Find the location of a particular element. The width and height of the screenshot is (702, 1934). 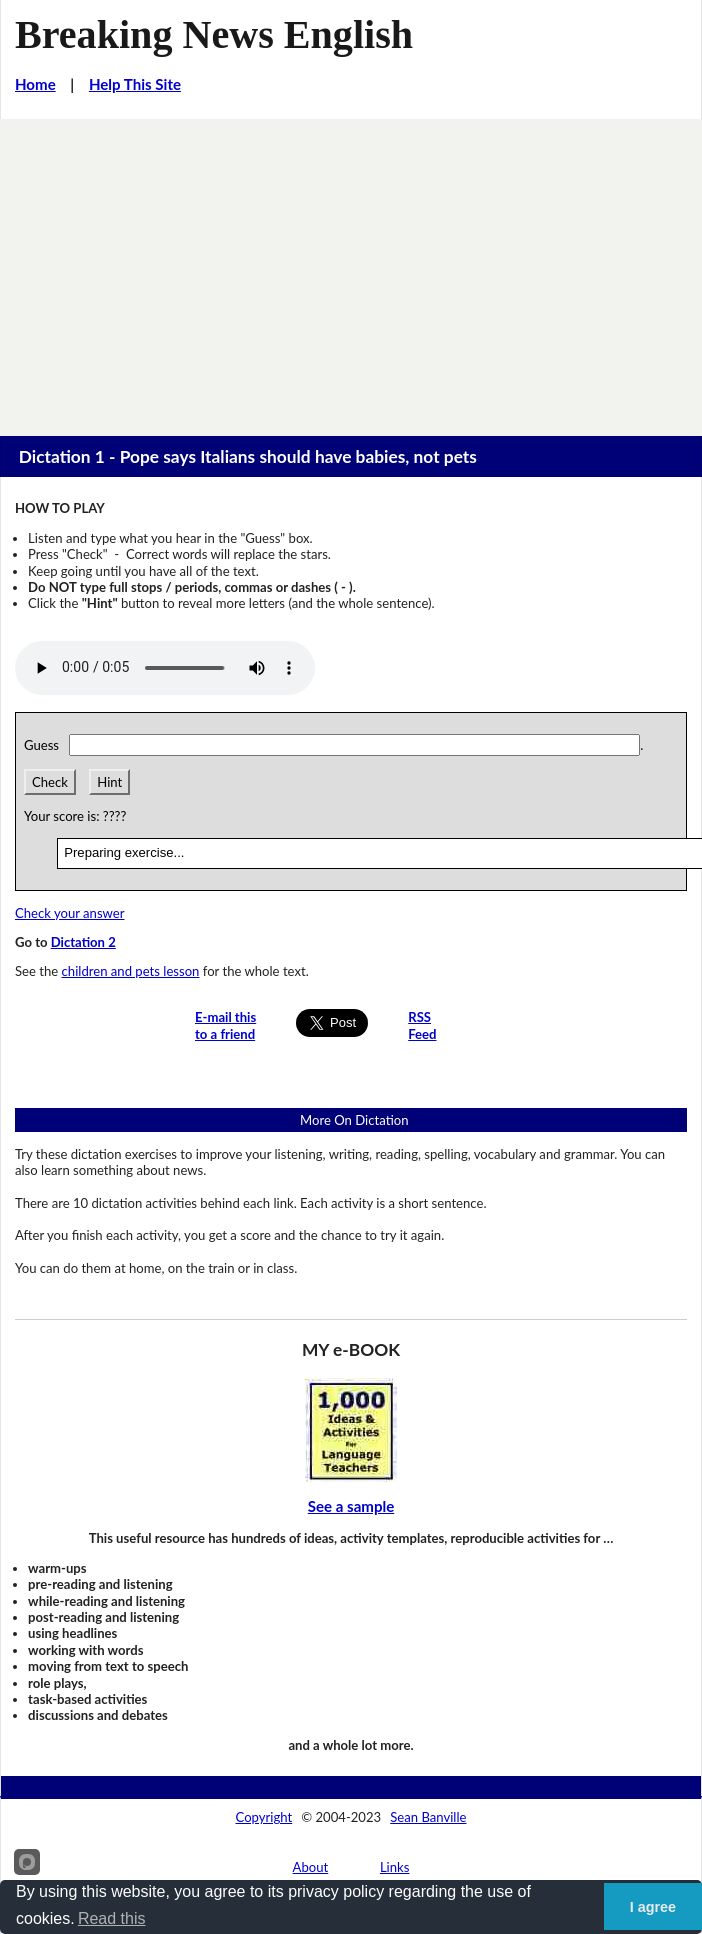

[Advertisement] is located at coordinates (351, 269).